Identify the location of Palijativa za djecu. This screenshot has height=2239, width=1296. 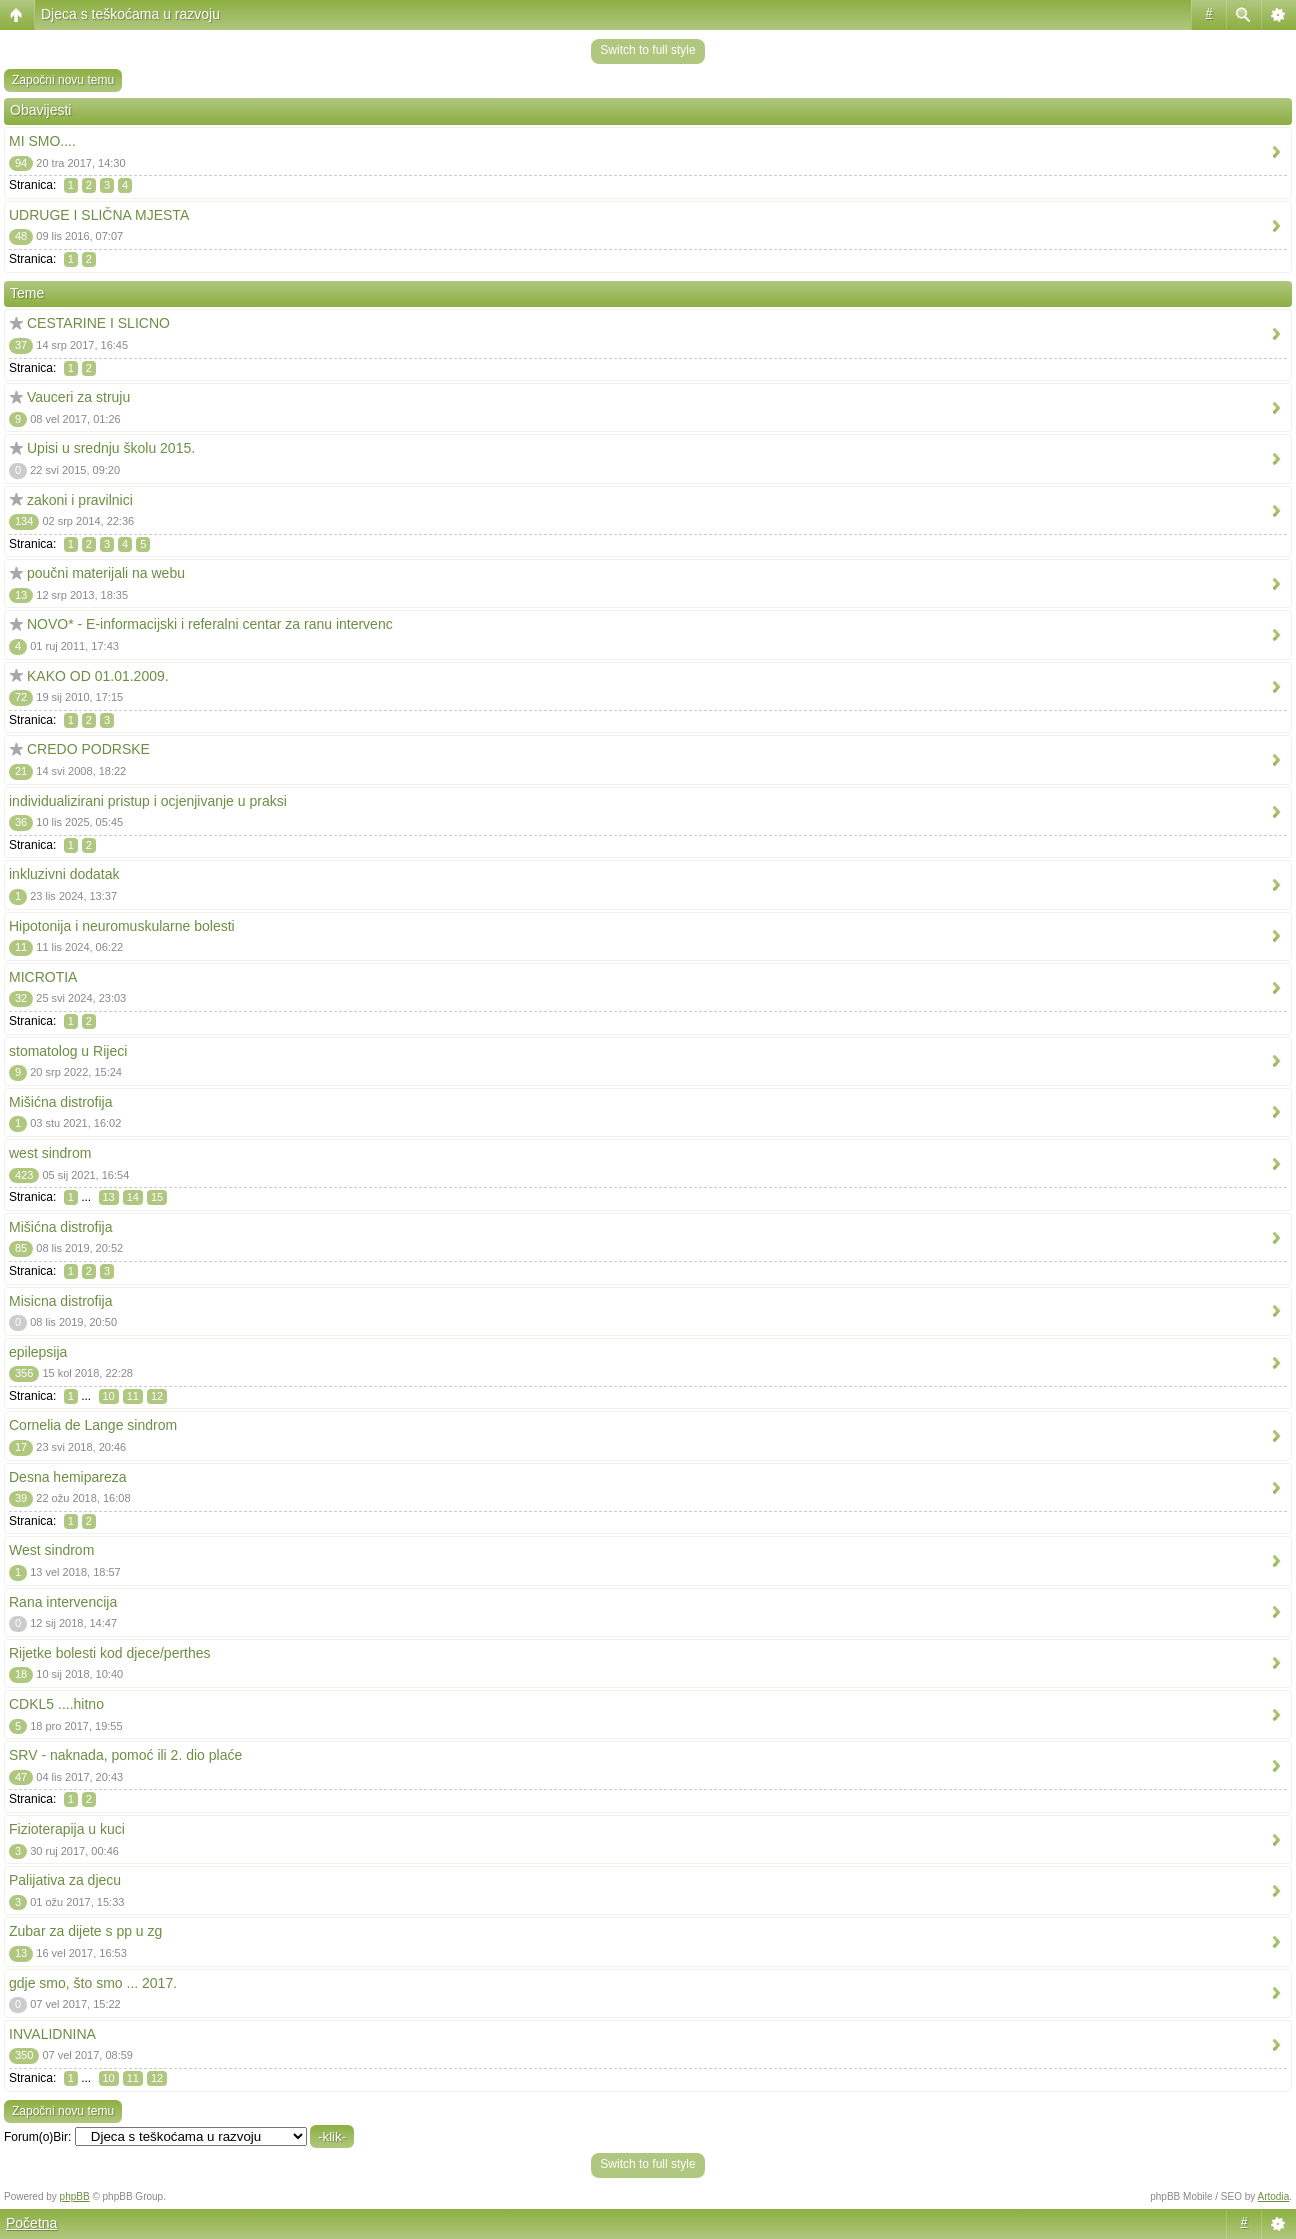
(65, 1880).